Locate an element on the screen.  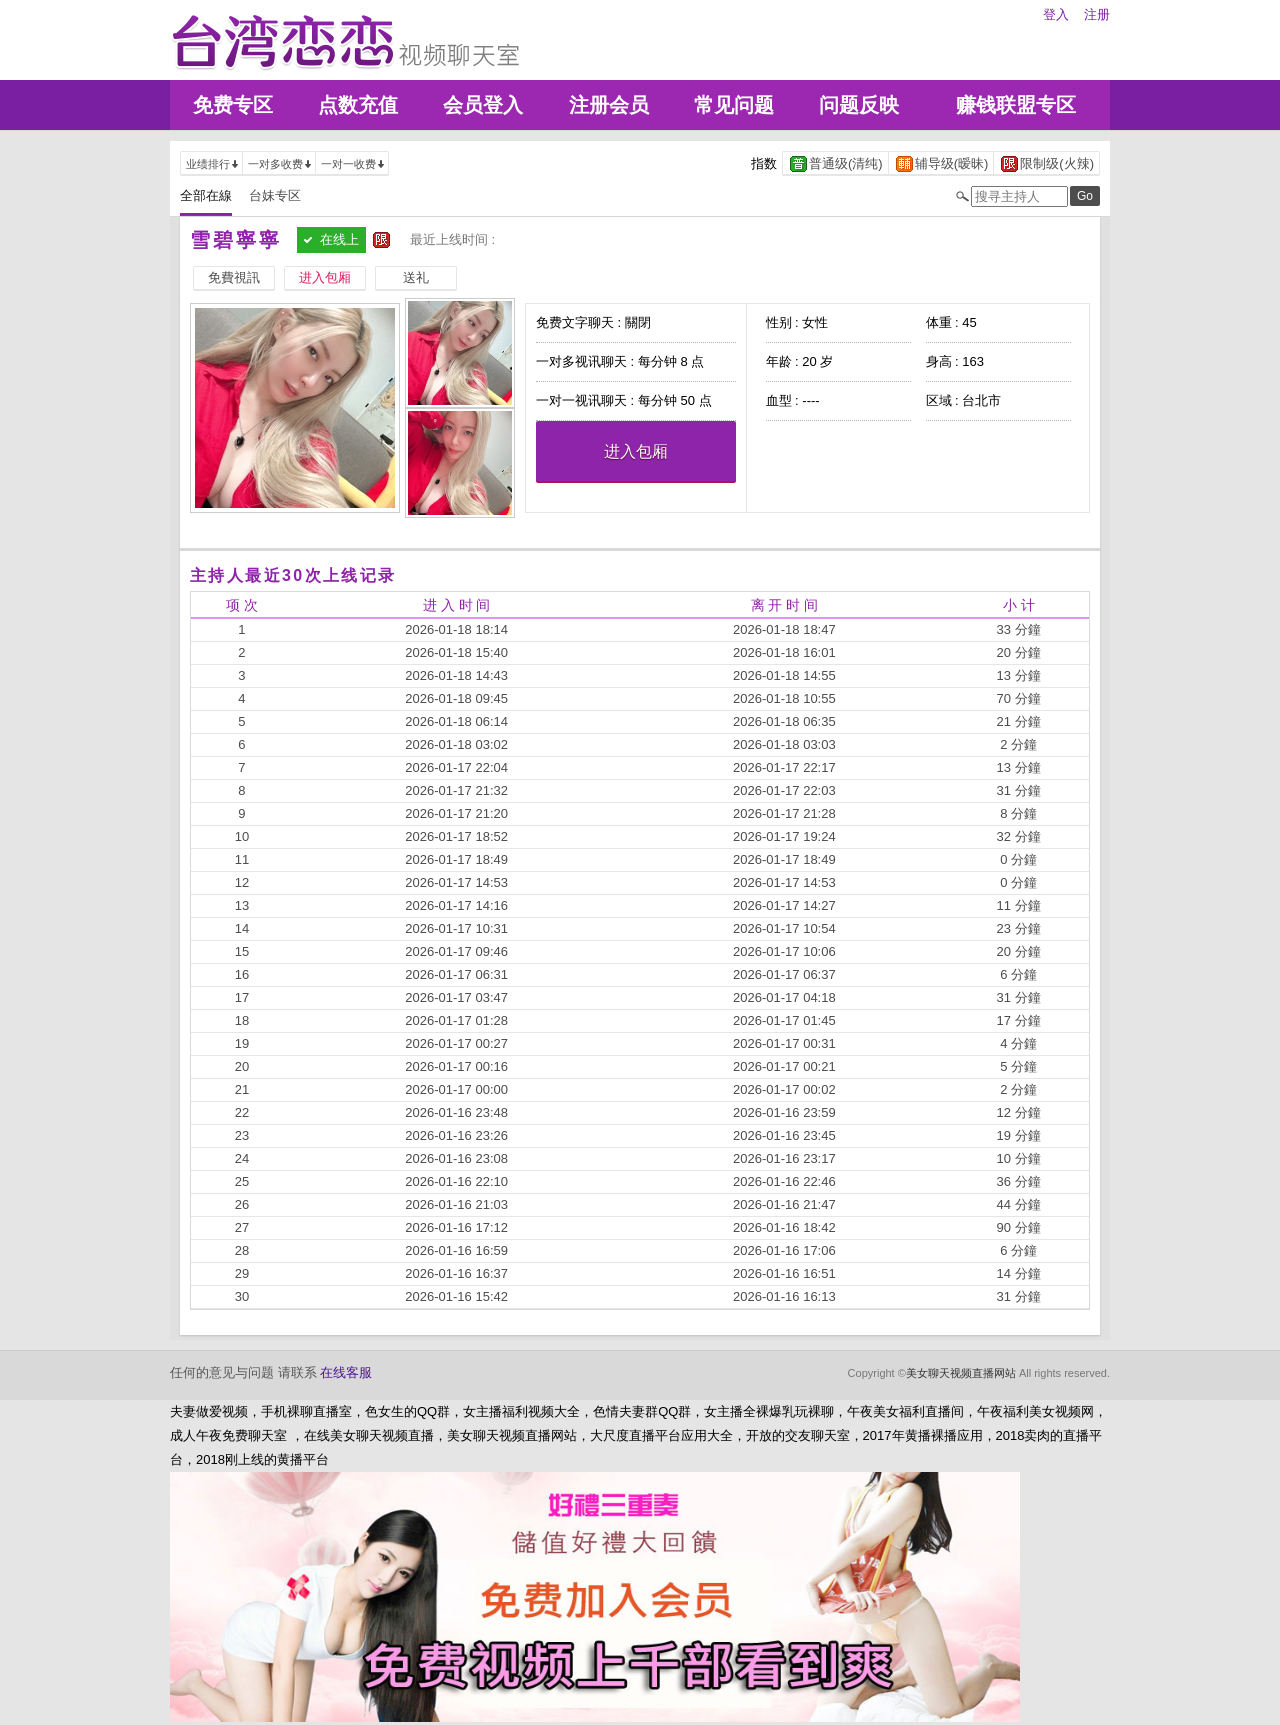
注册会员 is located at coordinates (609, 105).